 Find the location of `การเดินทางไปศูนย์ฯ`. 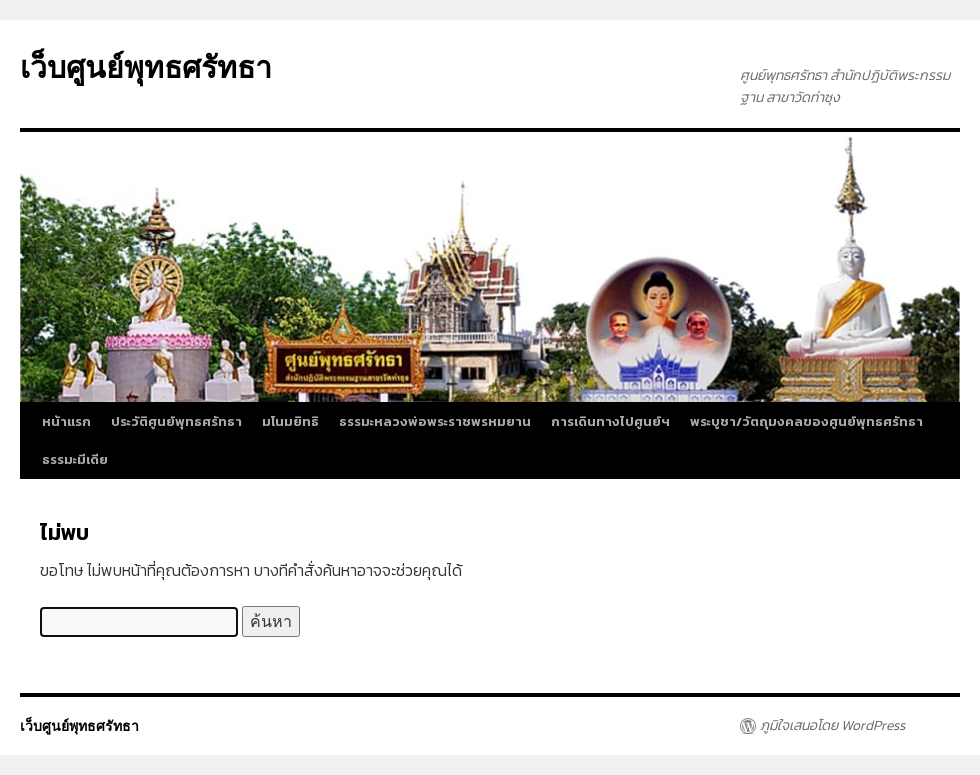

การเดินทางไปศูนย์ฯ is located at coordinates (610, 421).